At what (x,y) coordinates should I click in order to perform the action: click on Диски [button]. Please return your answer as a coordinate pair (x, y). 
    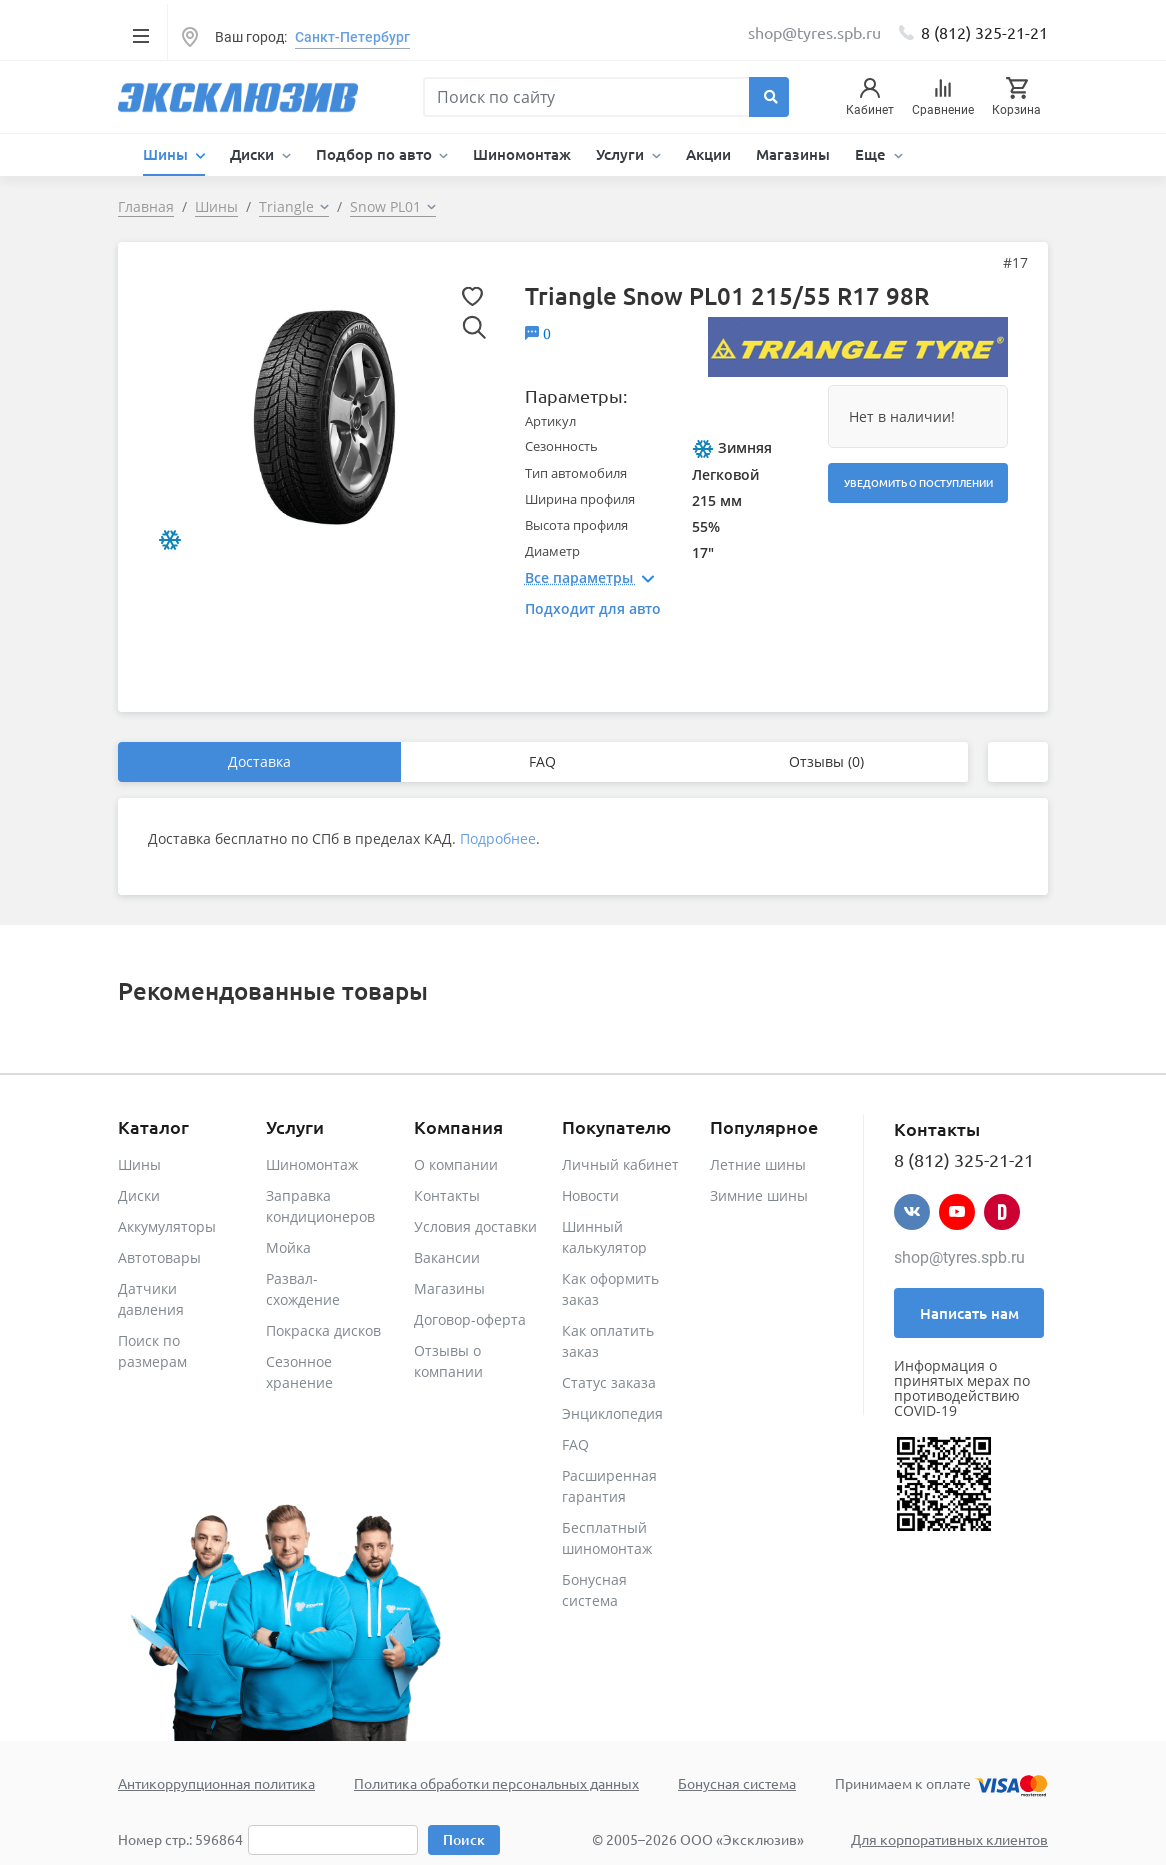
    Looking at the image, I should click on (254, 154).